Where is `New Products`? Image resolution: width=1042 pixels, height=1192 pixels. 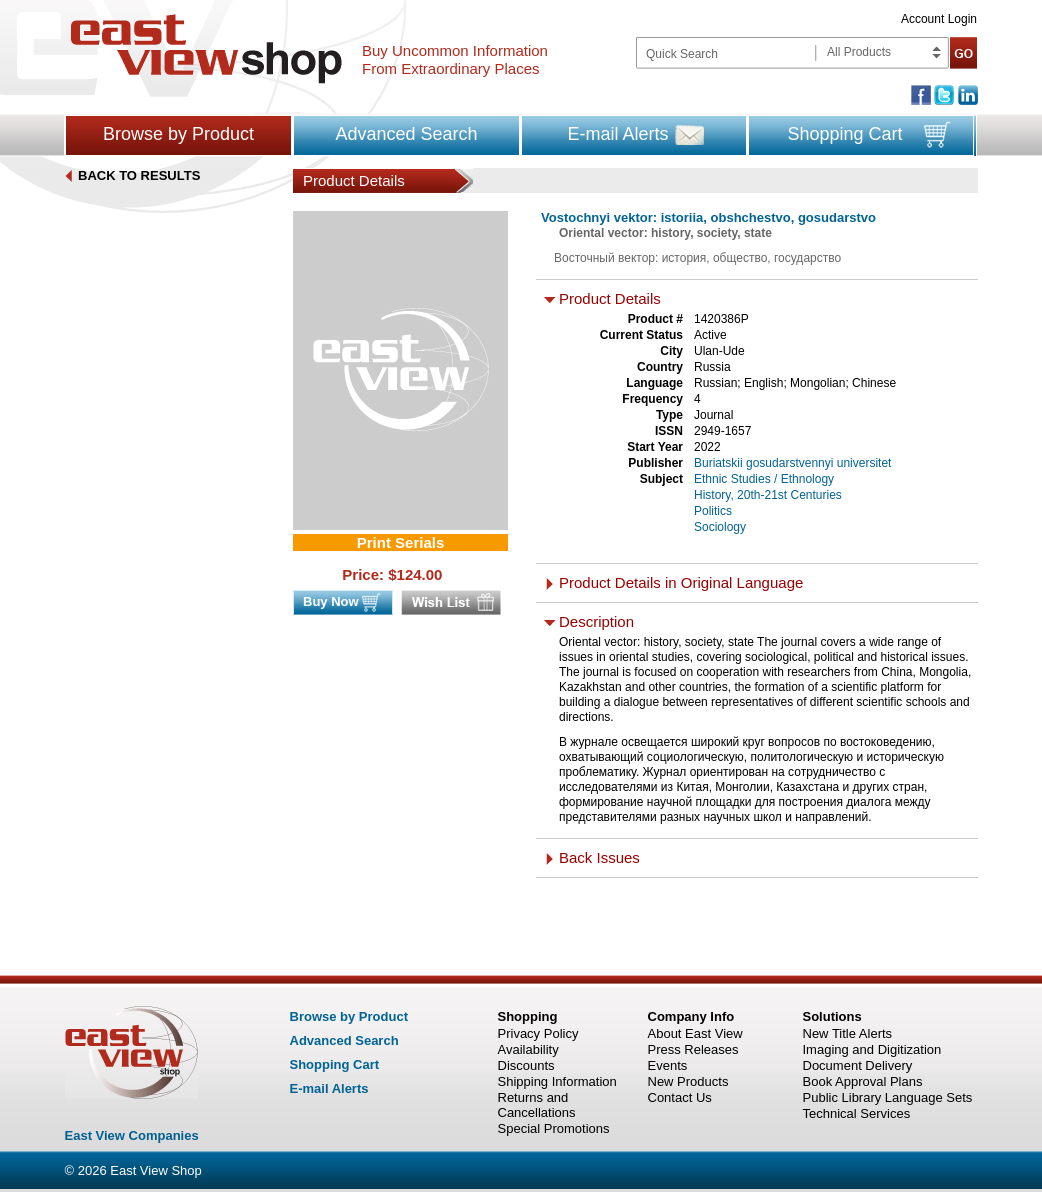 New Products is located at coordinates (688, 1081).